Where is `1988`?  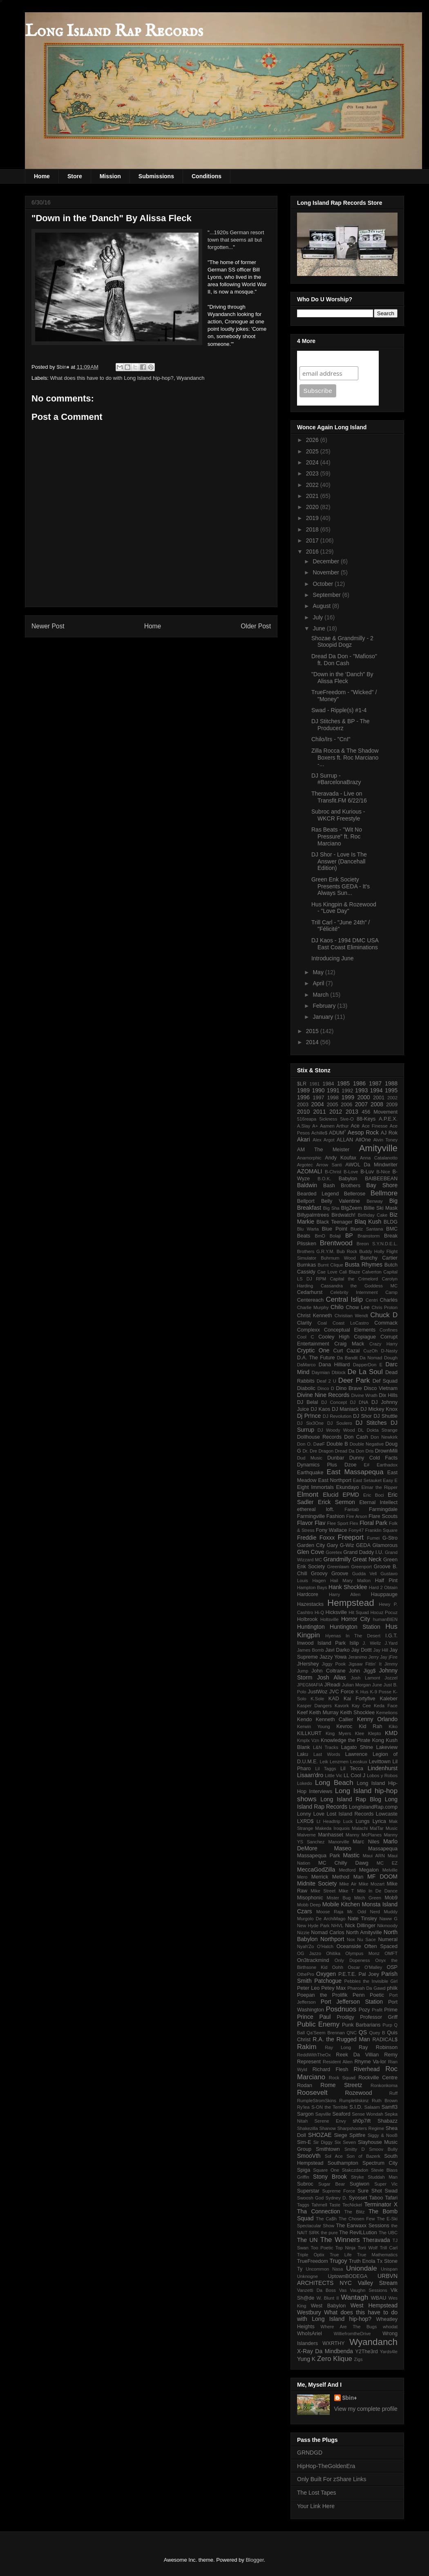 1988 is located at coordinates (391, 1083).